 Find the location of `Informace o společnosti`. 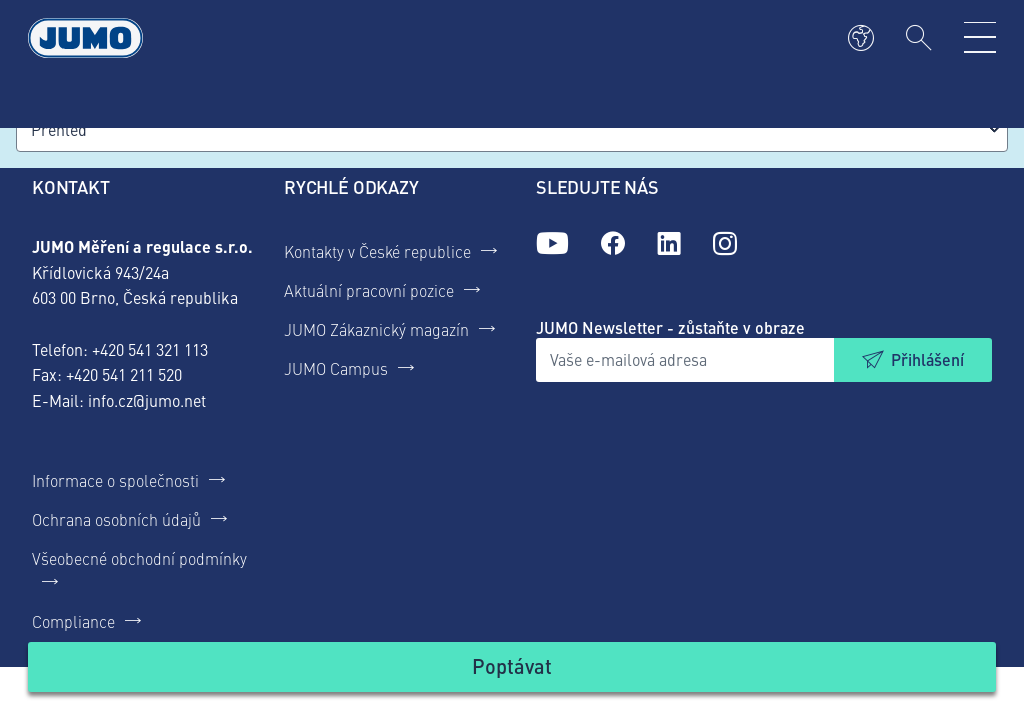

Informace o společnosti is located at coordinates (115, 480).